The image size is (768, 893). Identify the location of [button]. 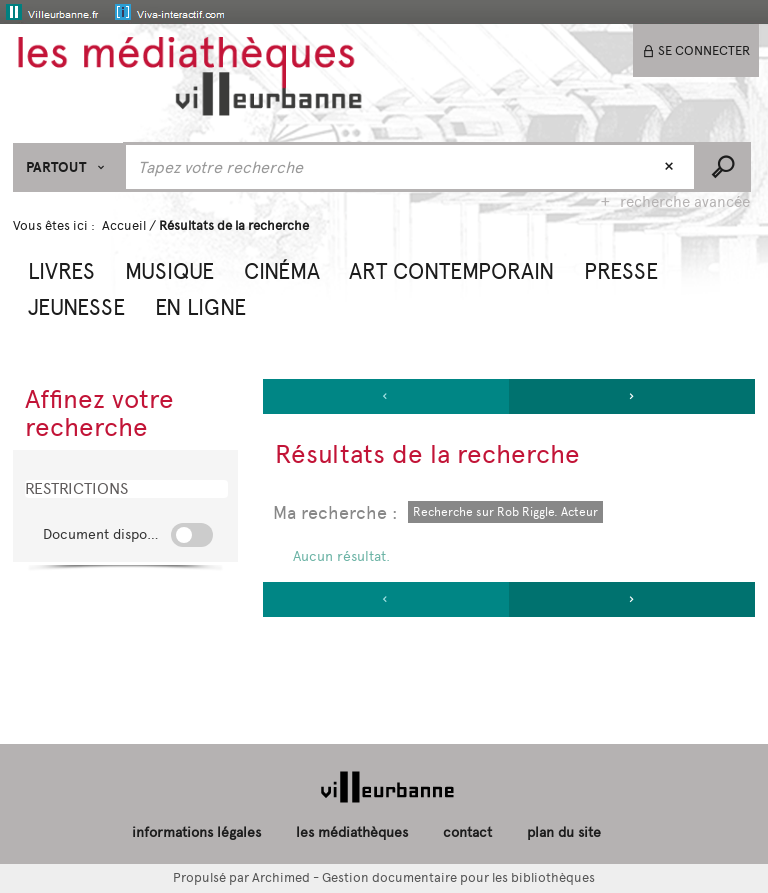
(61, 269).